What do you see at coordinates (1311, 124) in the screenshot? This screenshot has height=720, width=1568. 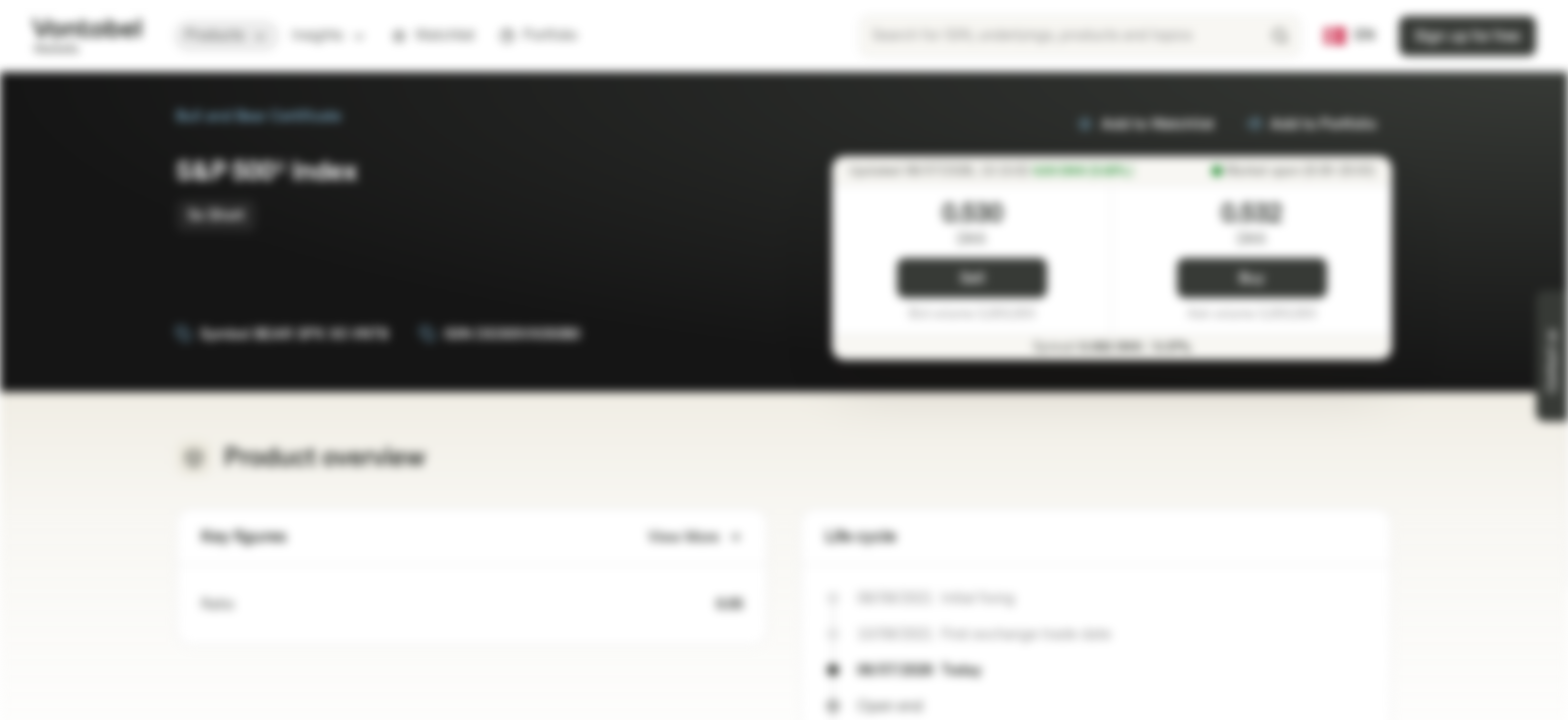 I see `Add to Portfolio` at bounding box center [1311, 124].